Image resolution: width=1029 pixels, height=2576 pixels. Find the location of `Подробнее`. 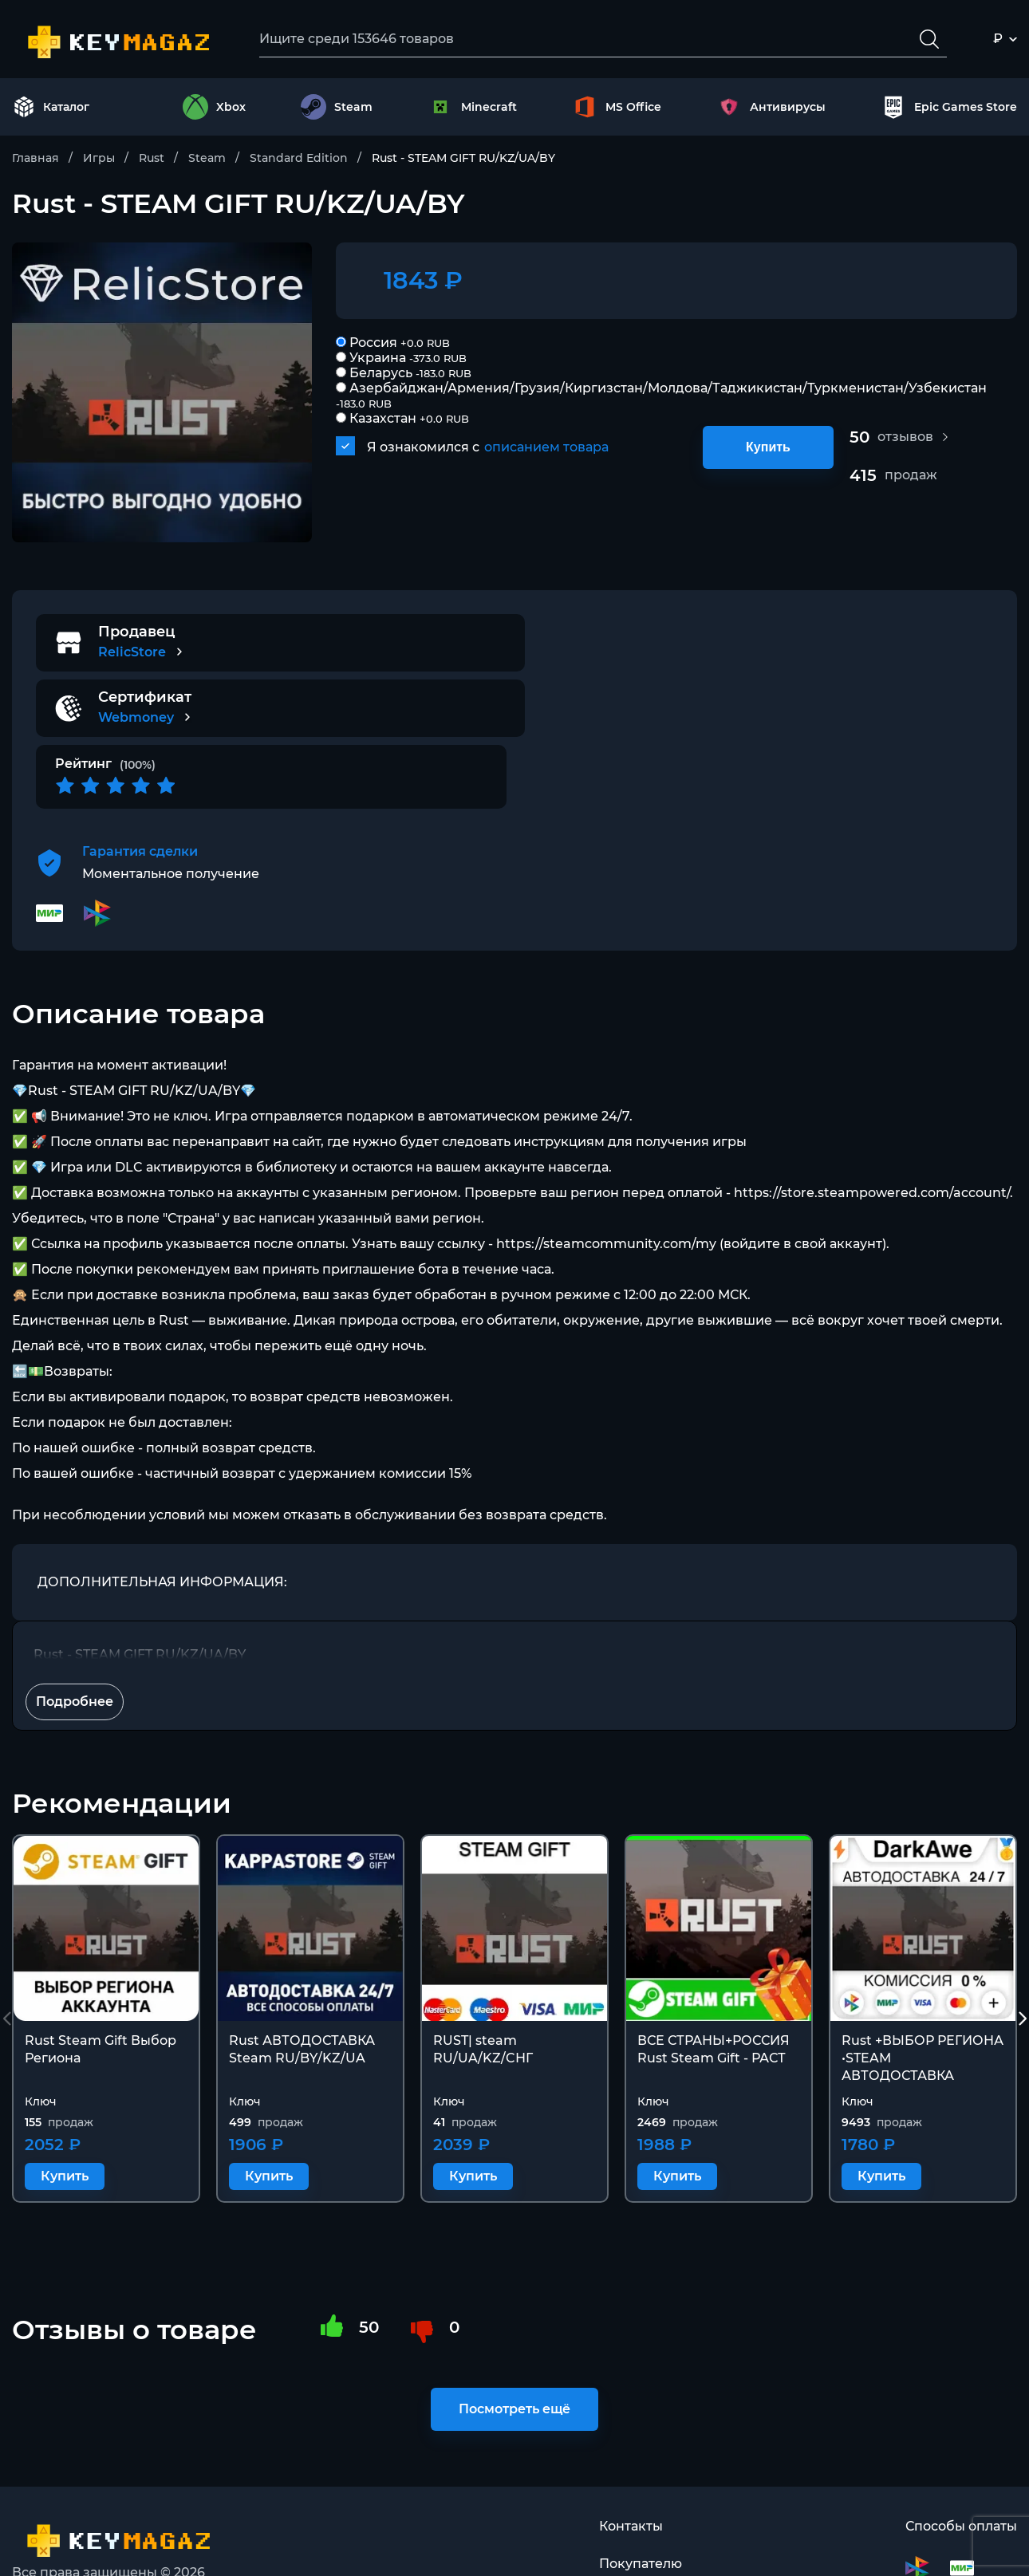

Подробнее is located at coordinates (74, 1636).